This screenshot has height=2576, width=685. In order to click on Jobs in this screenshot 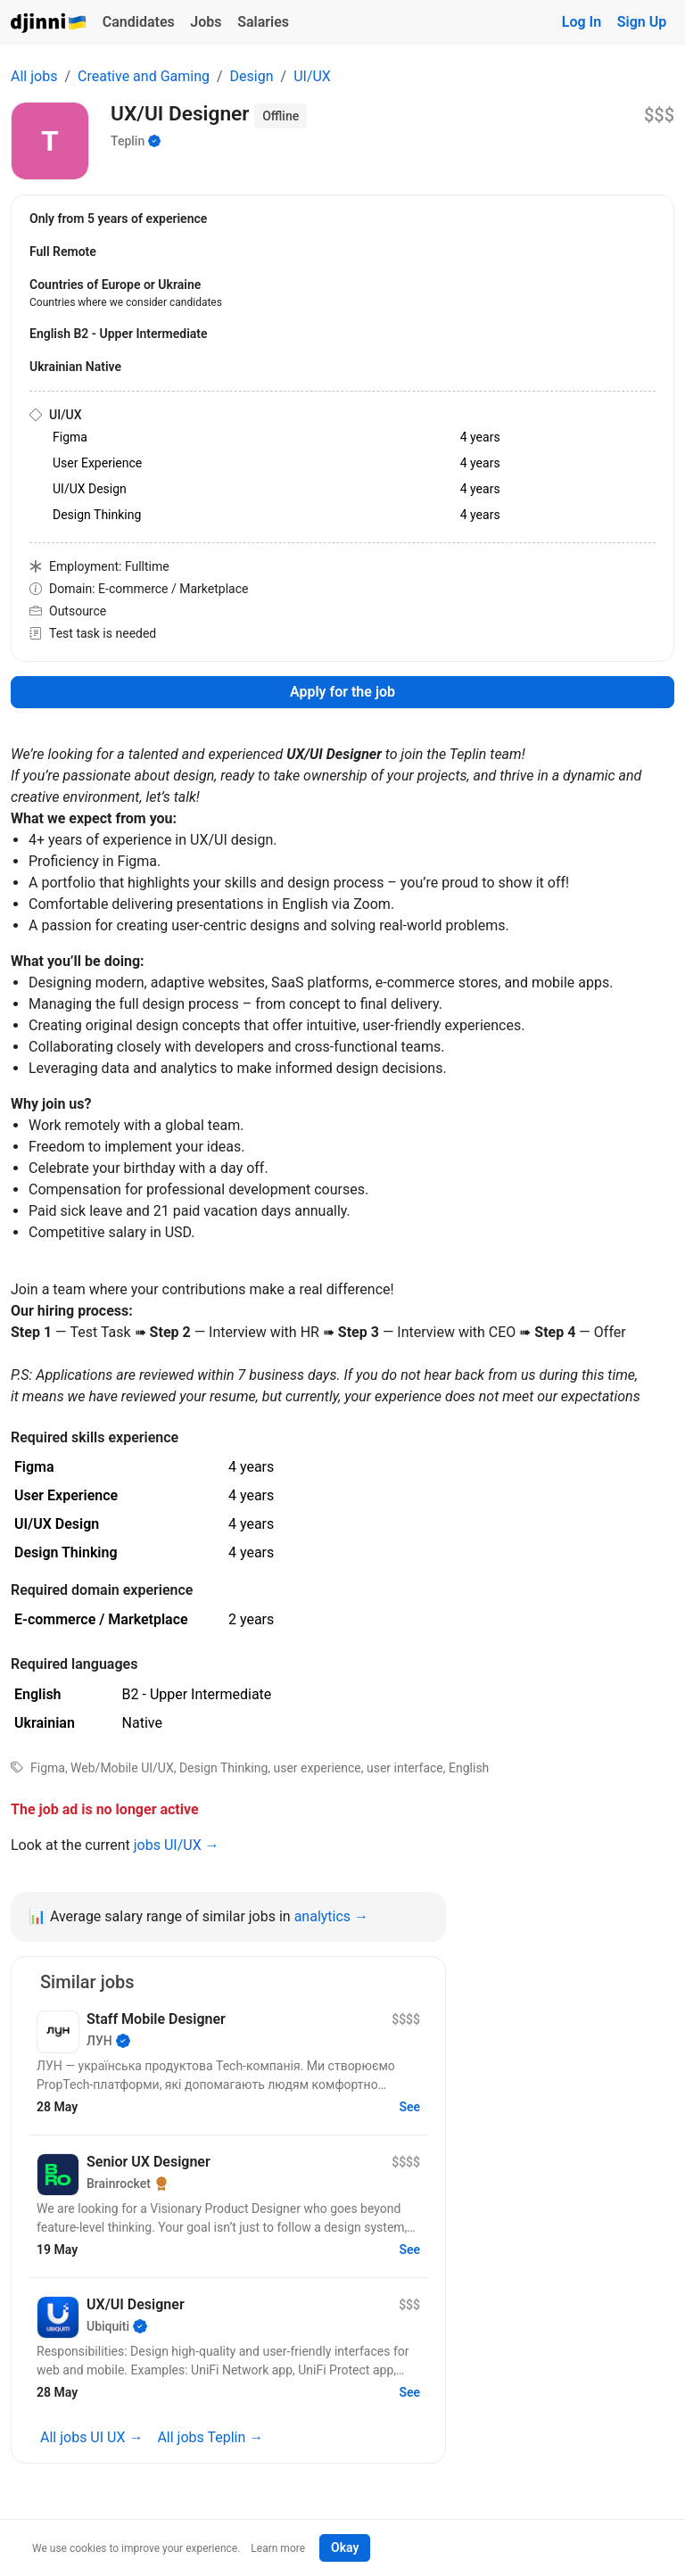, I will do `click(205, 21)`.